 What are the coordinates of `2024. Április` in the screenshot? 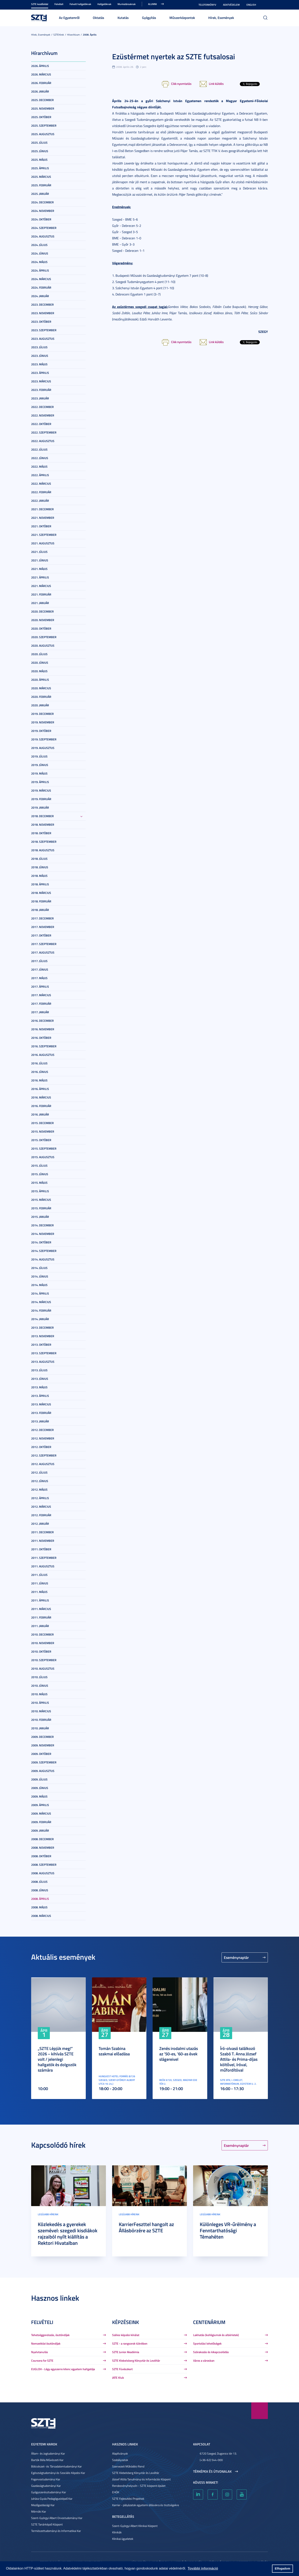 It's located at (40, 270).